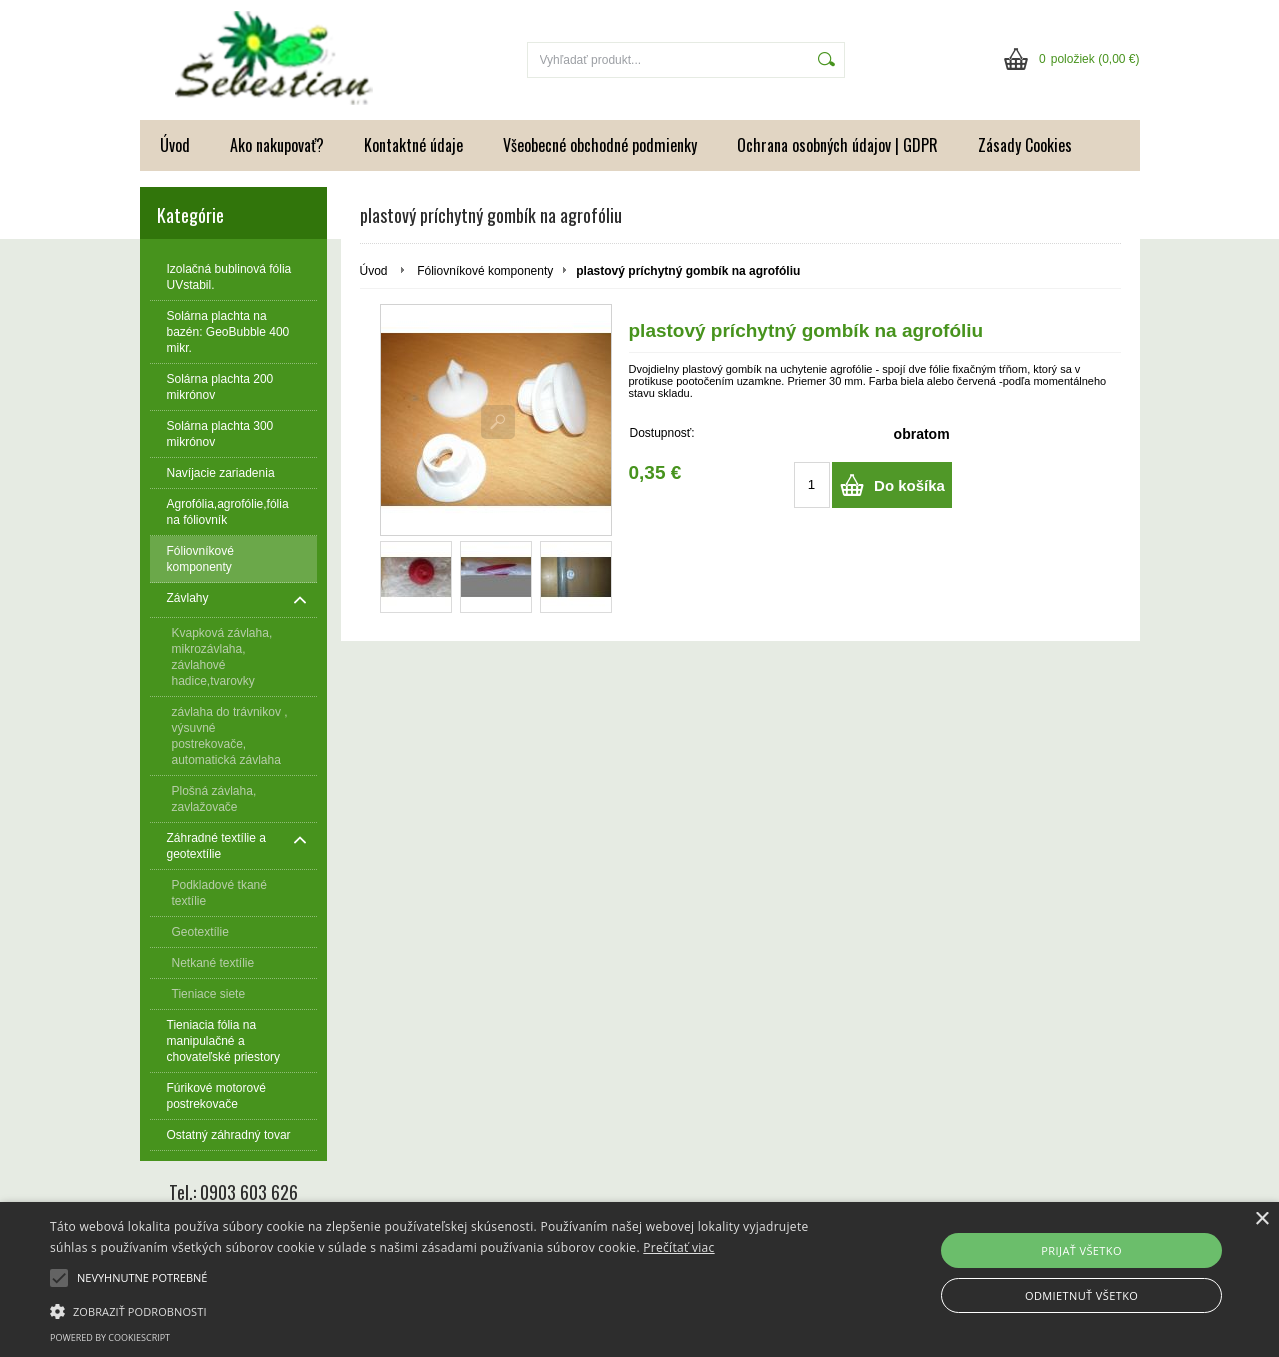 This screenshot has height=1357, width=1279. Describe the element at coordinates (1261, 1219) in the screenshot. I see `× [button]` at that location.